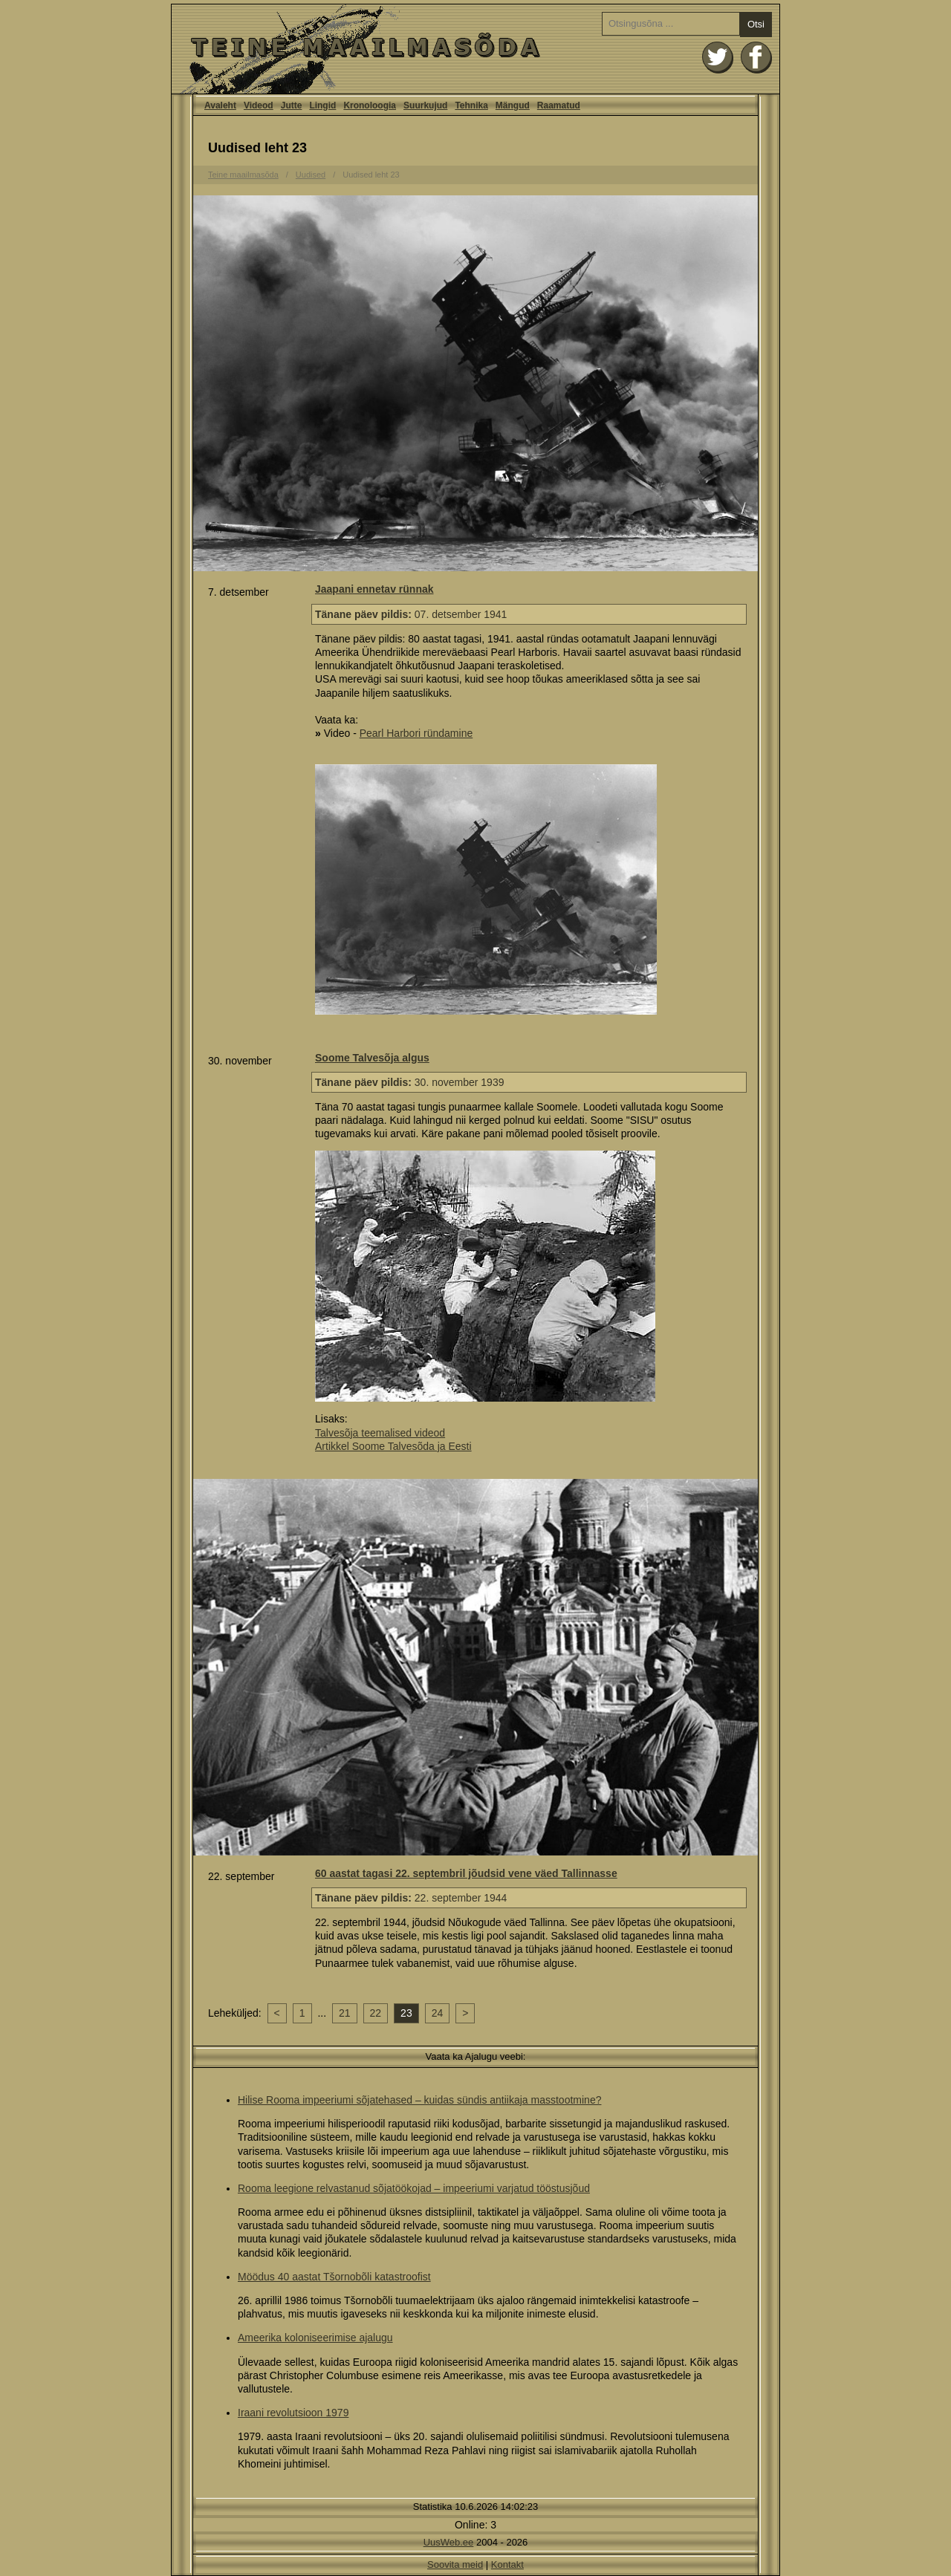 The image size is (951, 2576). I want to click on Iraani revolutsioon 1979, so click(293, 2413).